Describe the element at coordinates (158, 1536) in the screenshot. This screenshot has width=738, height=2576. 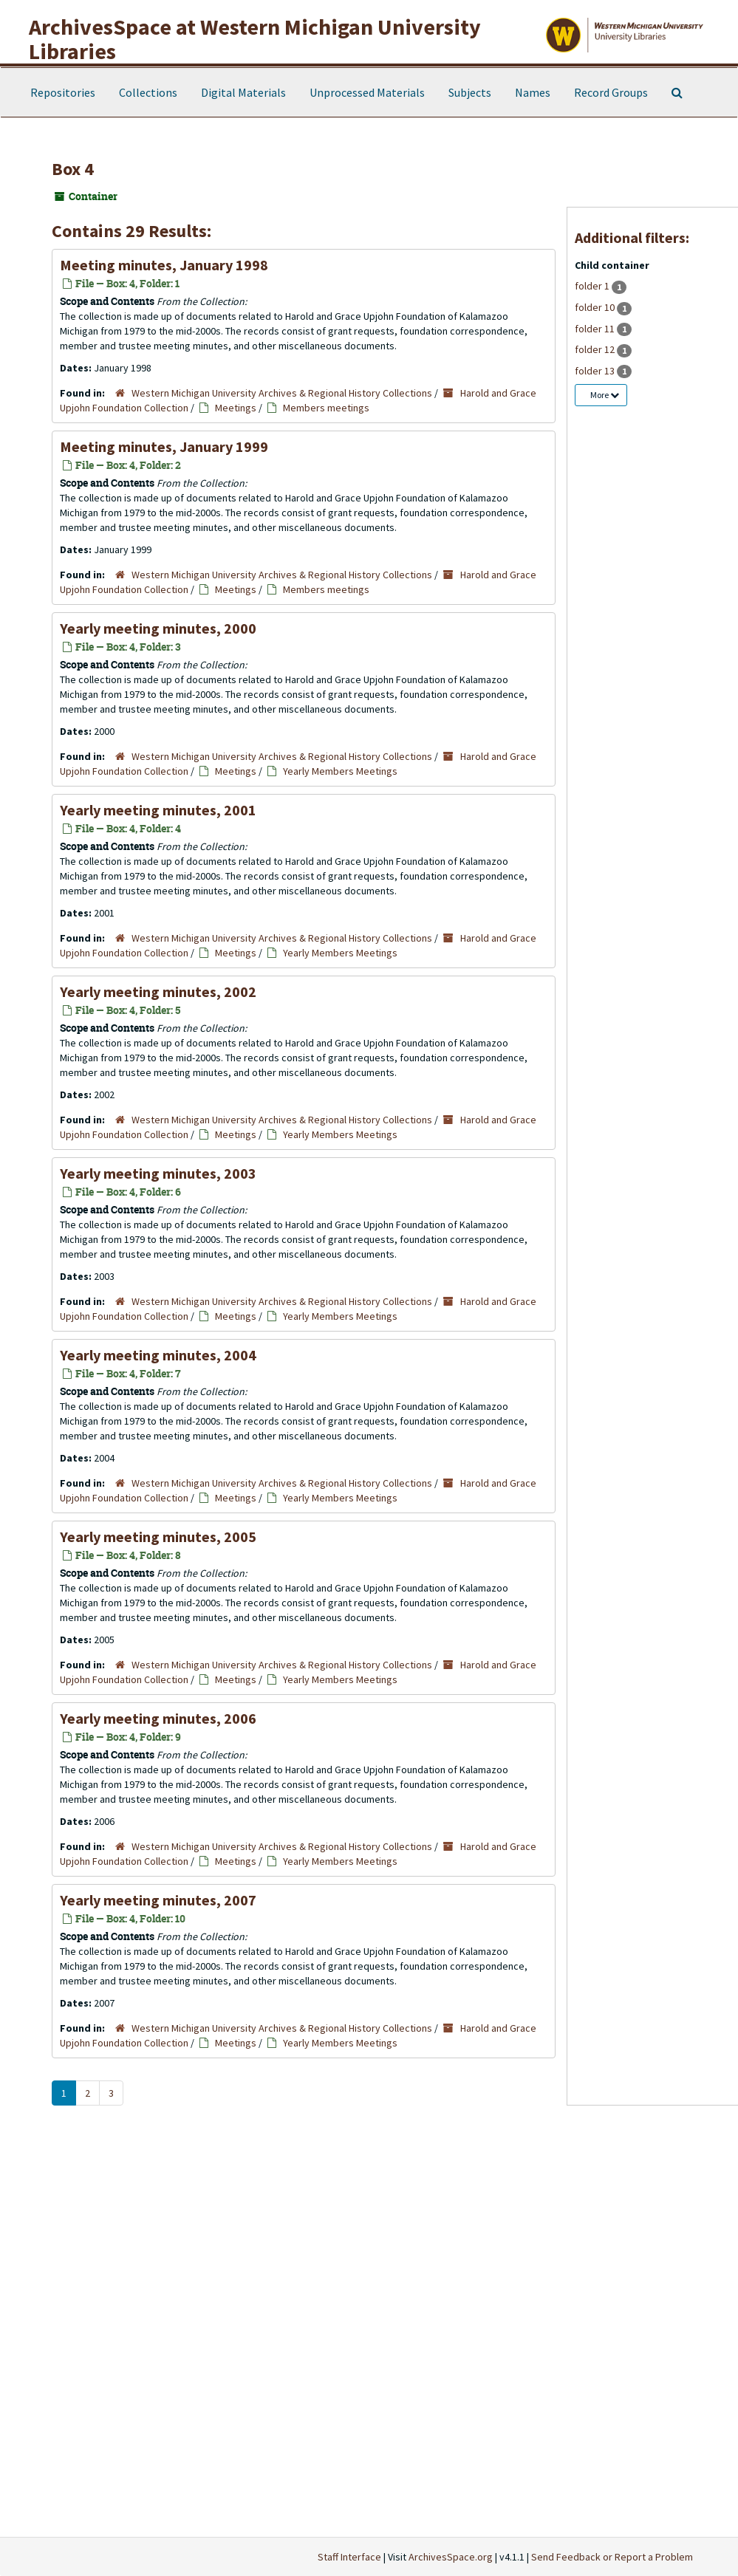
I see `Yearly meeting minutes, 2005` at that location.